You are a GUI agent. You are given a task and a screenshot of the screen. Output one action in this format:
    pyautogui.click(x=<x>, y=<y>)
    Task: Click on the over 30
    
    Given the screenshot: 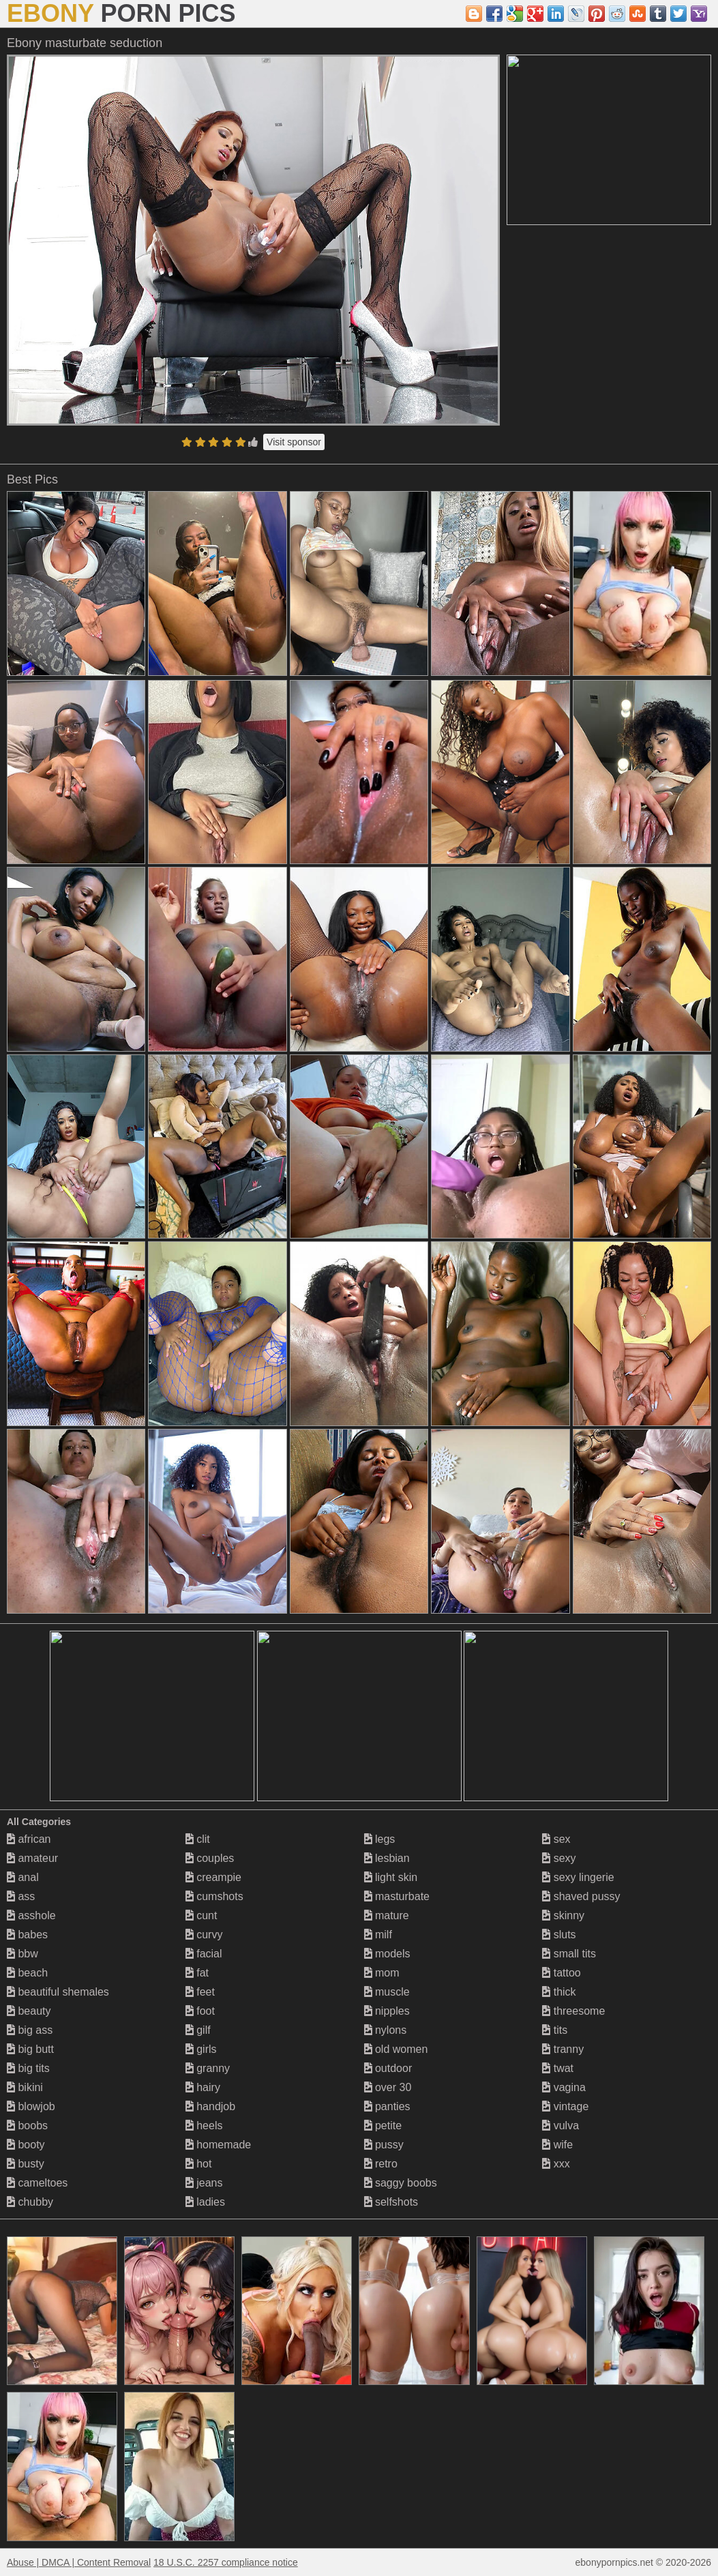 What is the action you would take?
    pyautogui.click(x=388, y=2087)
    